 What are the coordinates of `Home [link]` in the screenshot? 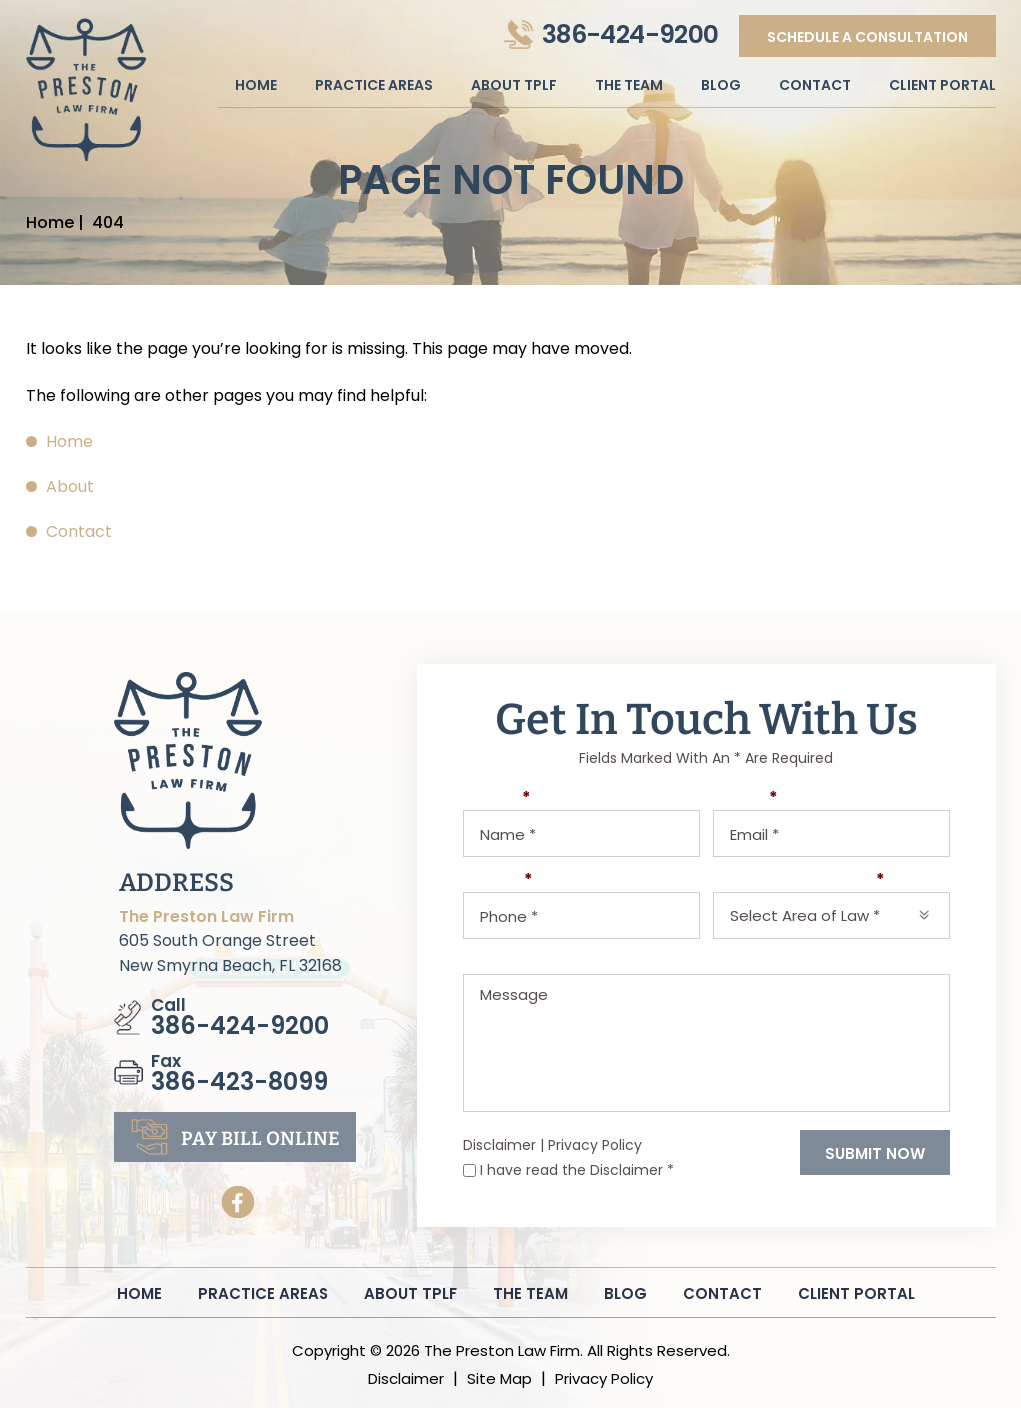 It's located at (69, 441).